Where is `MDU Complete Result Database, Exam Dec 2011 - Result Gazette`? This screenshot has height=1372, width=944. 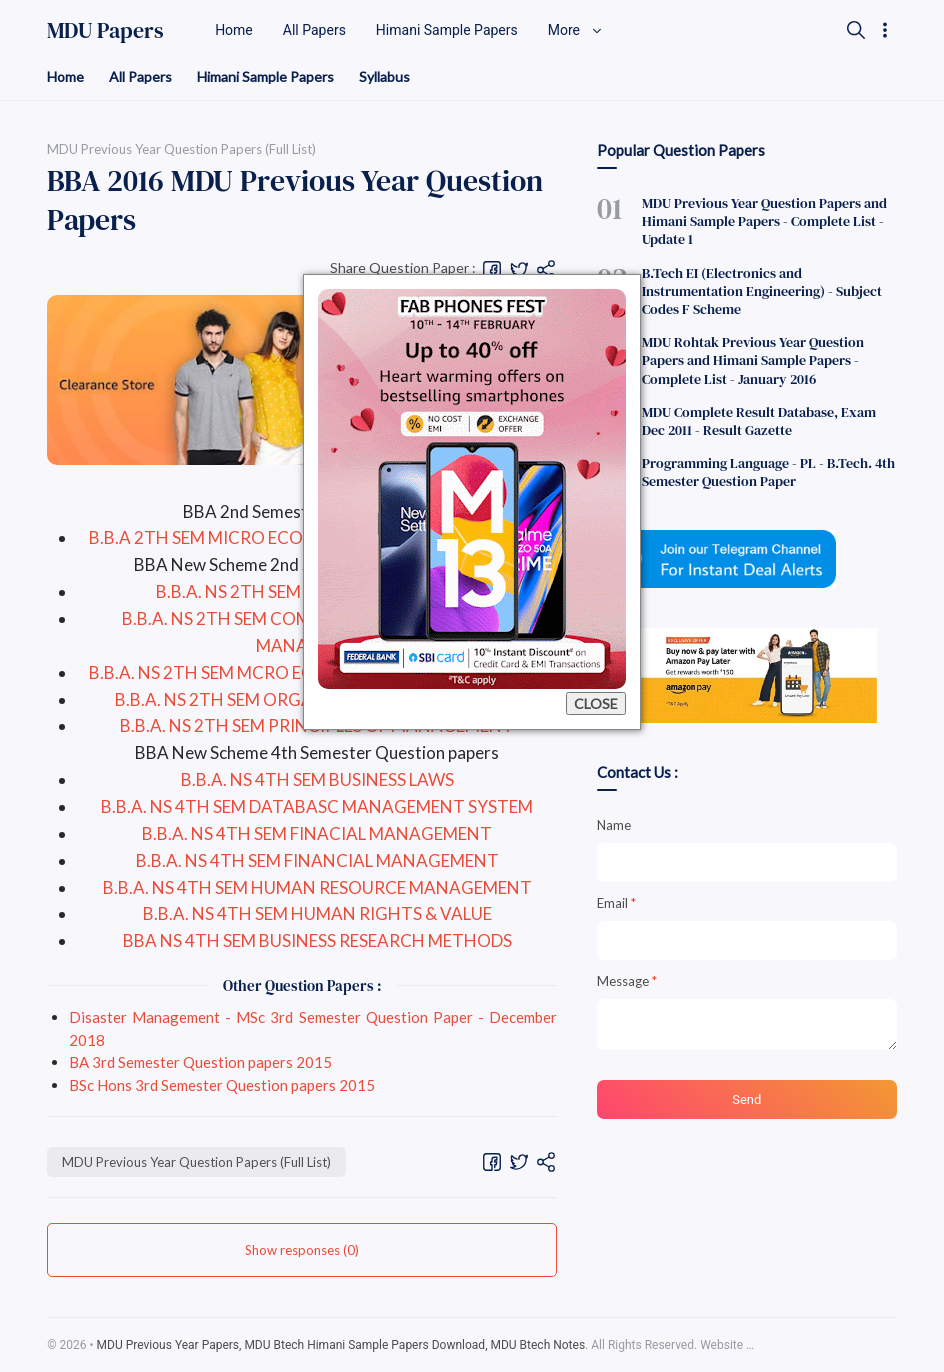 MDU Complete Result Database, Exam Dec 2011 - Result Gazette is located at coordinates (759, 421).